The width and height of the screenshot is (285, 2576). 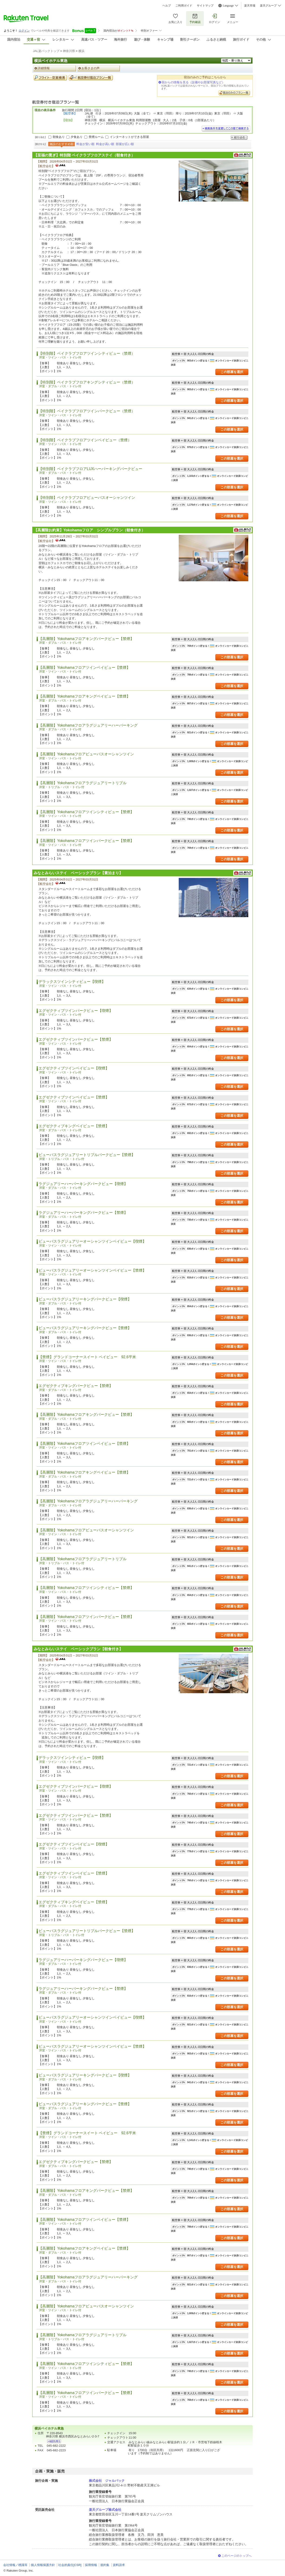 What do you see at coordinates (91, 2565) in the screenshot?
I see `採用情報` at bounding box center [91, 2565].